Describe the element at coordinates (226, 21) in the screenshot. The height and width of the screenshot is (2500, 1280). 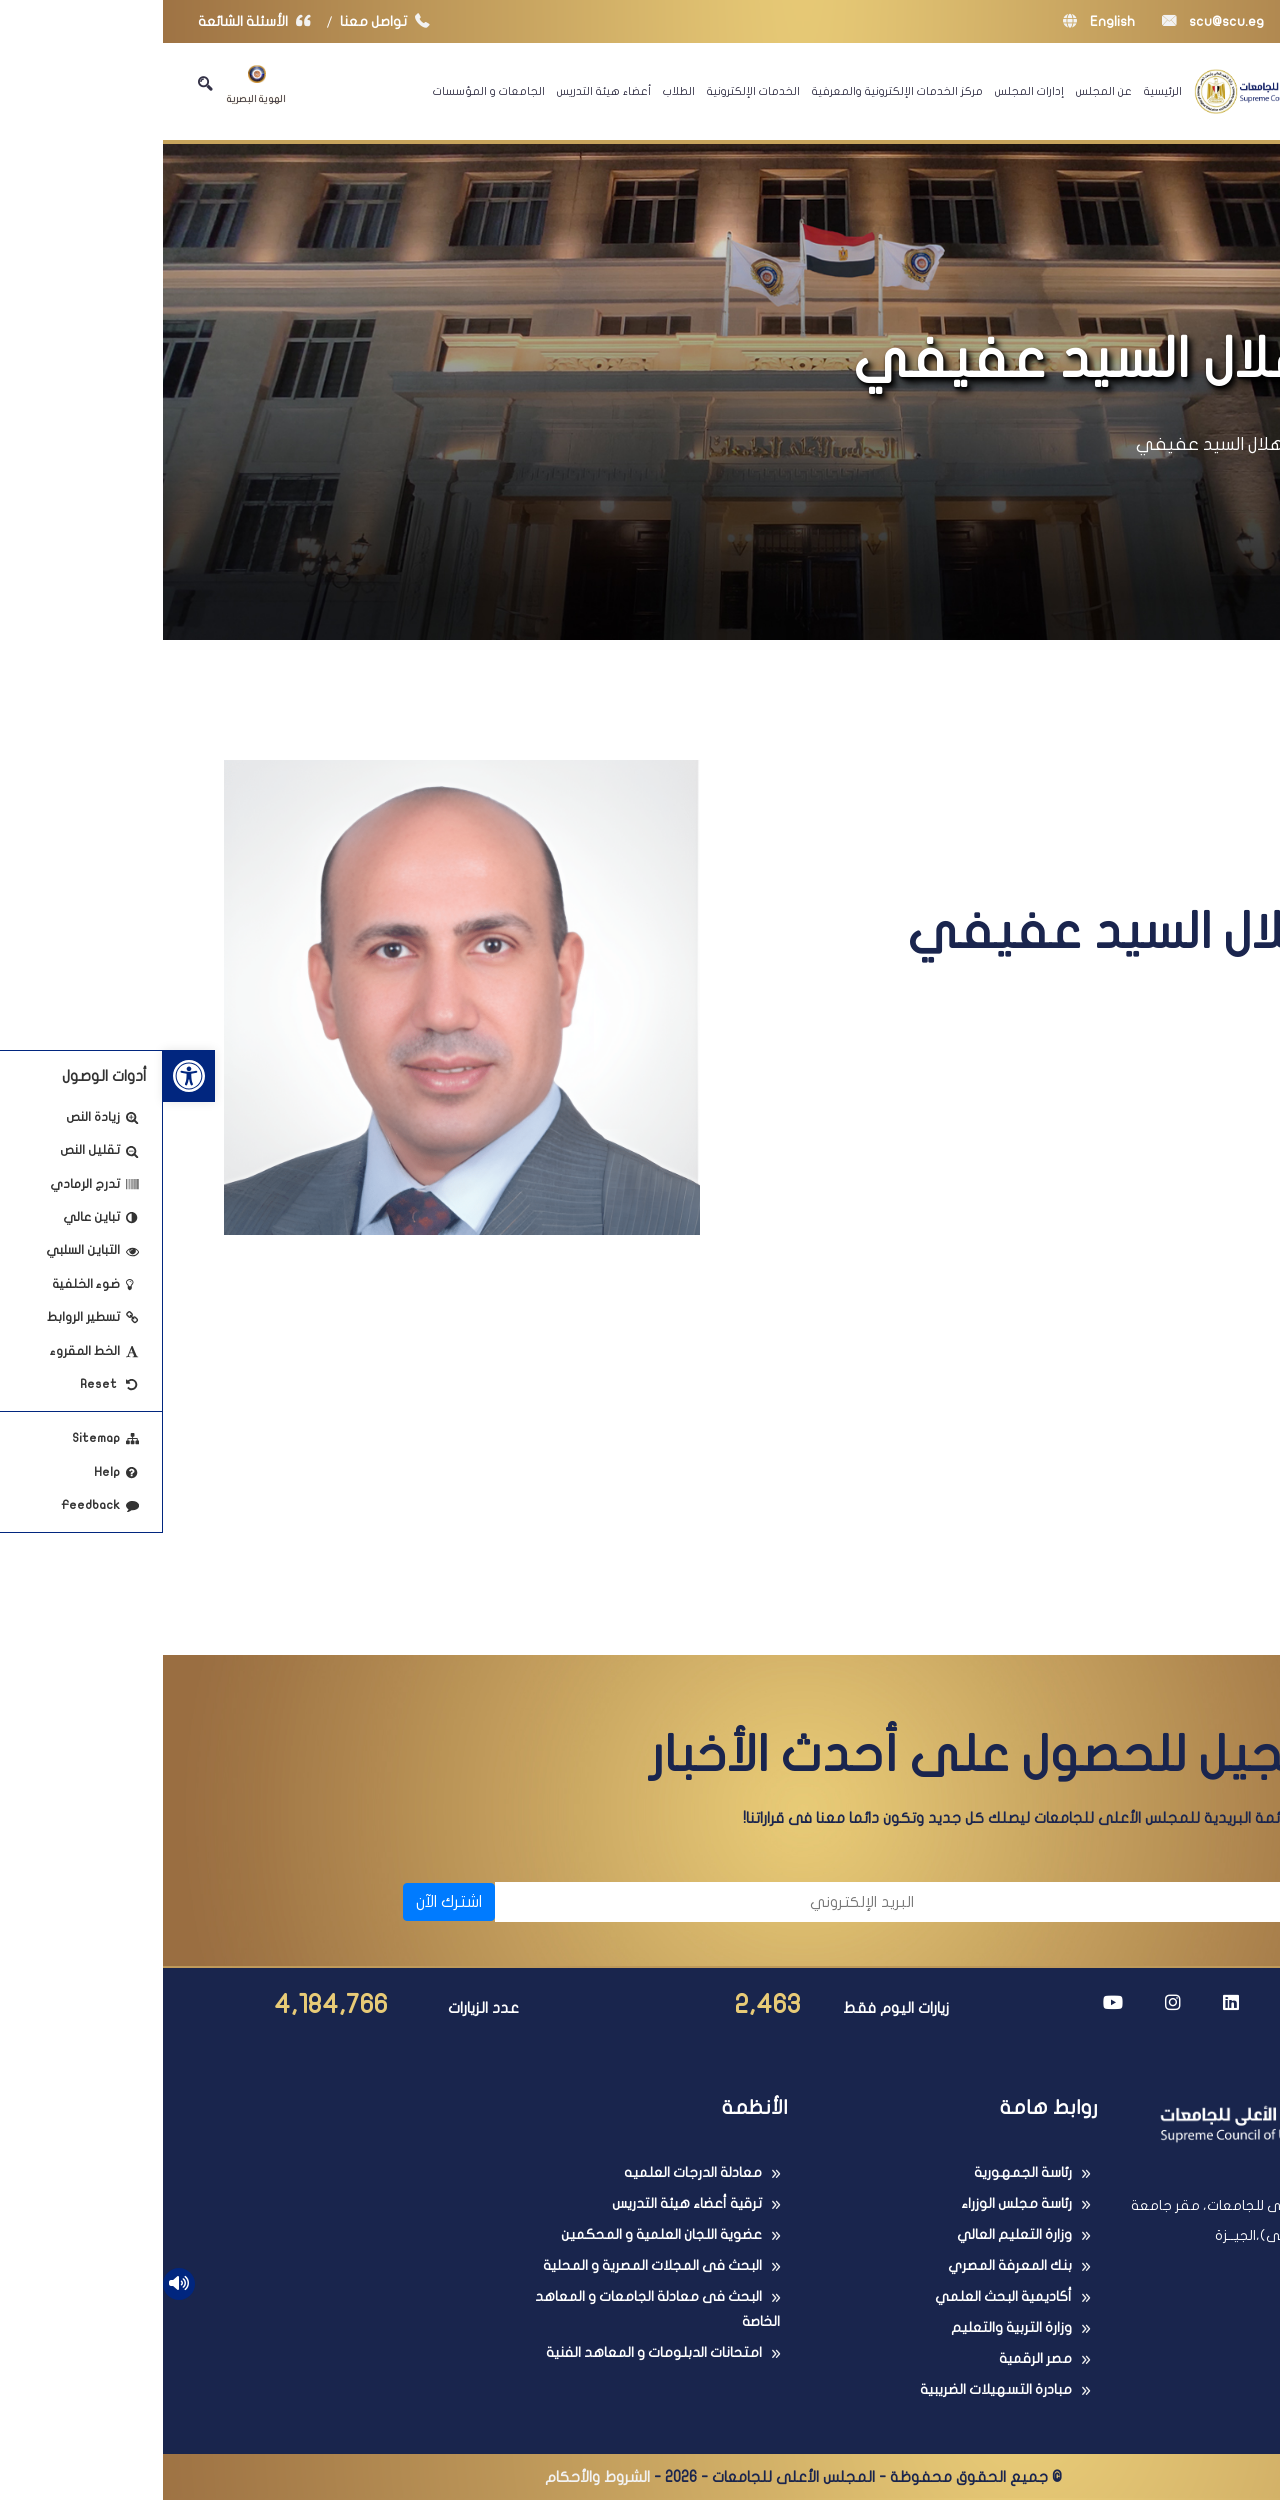
I see `تواصل معنا [link]` at that location.